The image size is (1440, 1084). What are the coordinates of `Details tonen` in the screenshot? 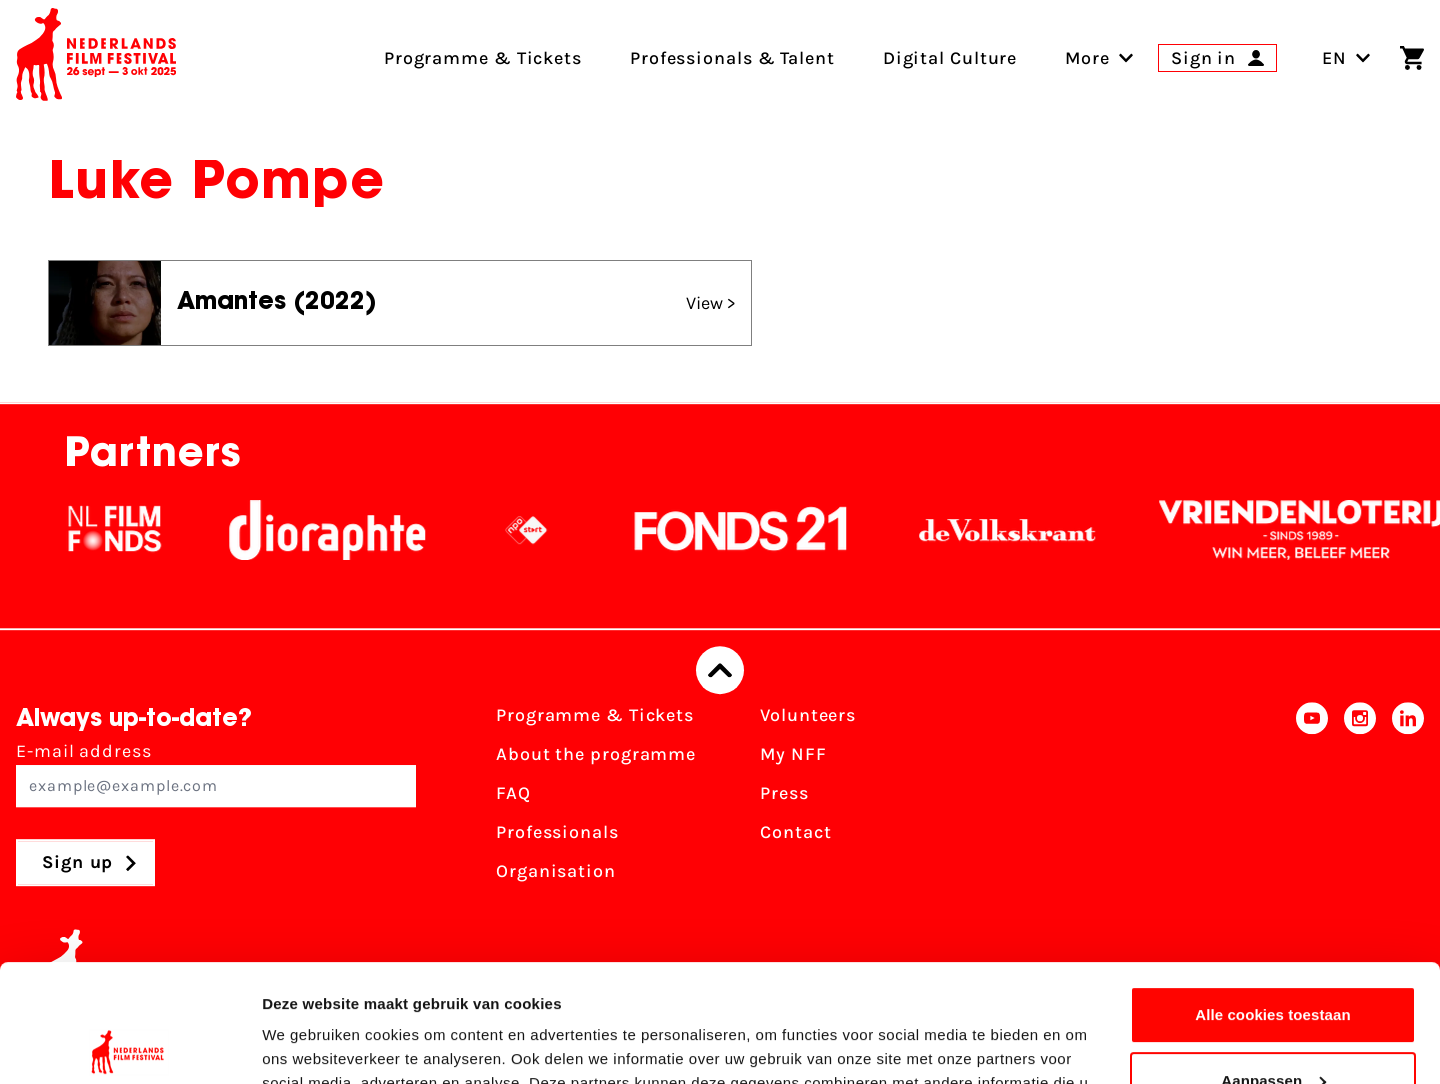 It's located at (309, 1044).